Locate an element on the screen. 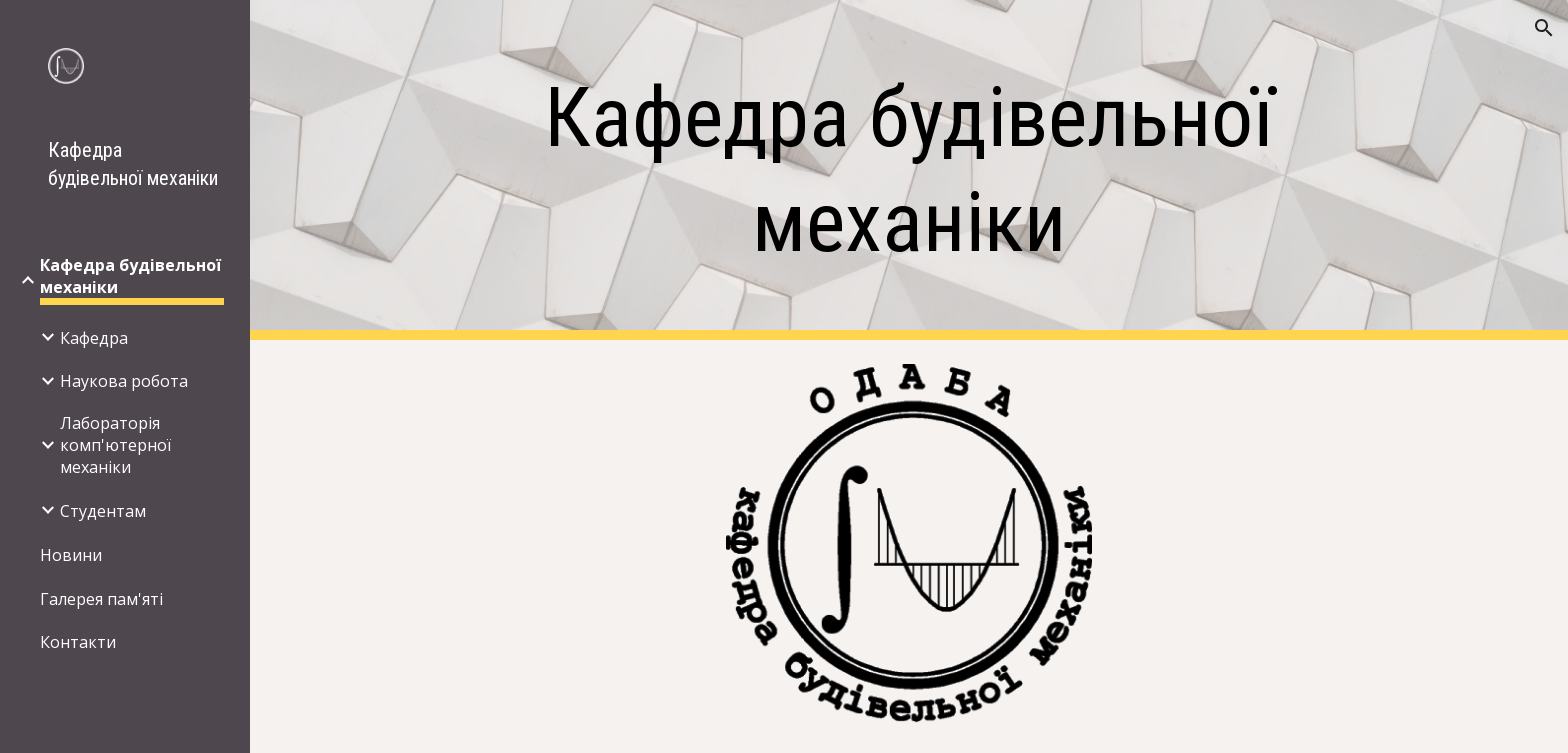 The width and height of the screenshot is (1568, 753). Наукова робота [link] is located at coordinates (124, 381).